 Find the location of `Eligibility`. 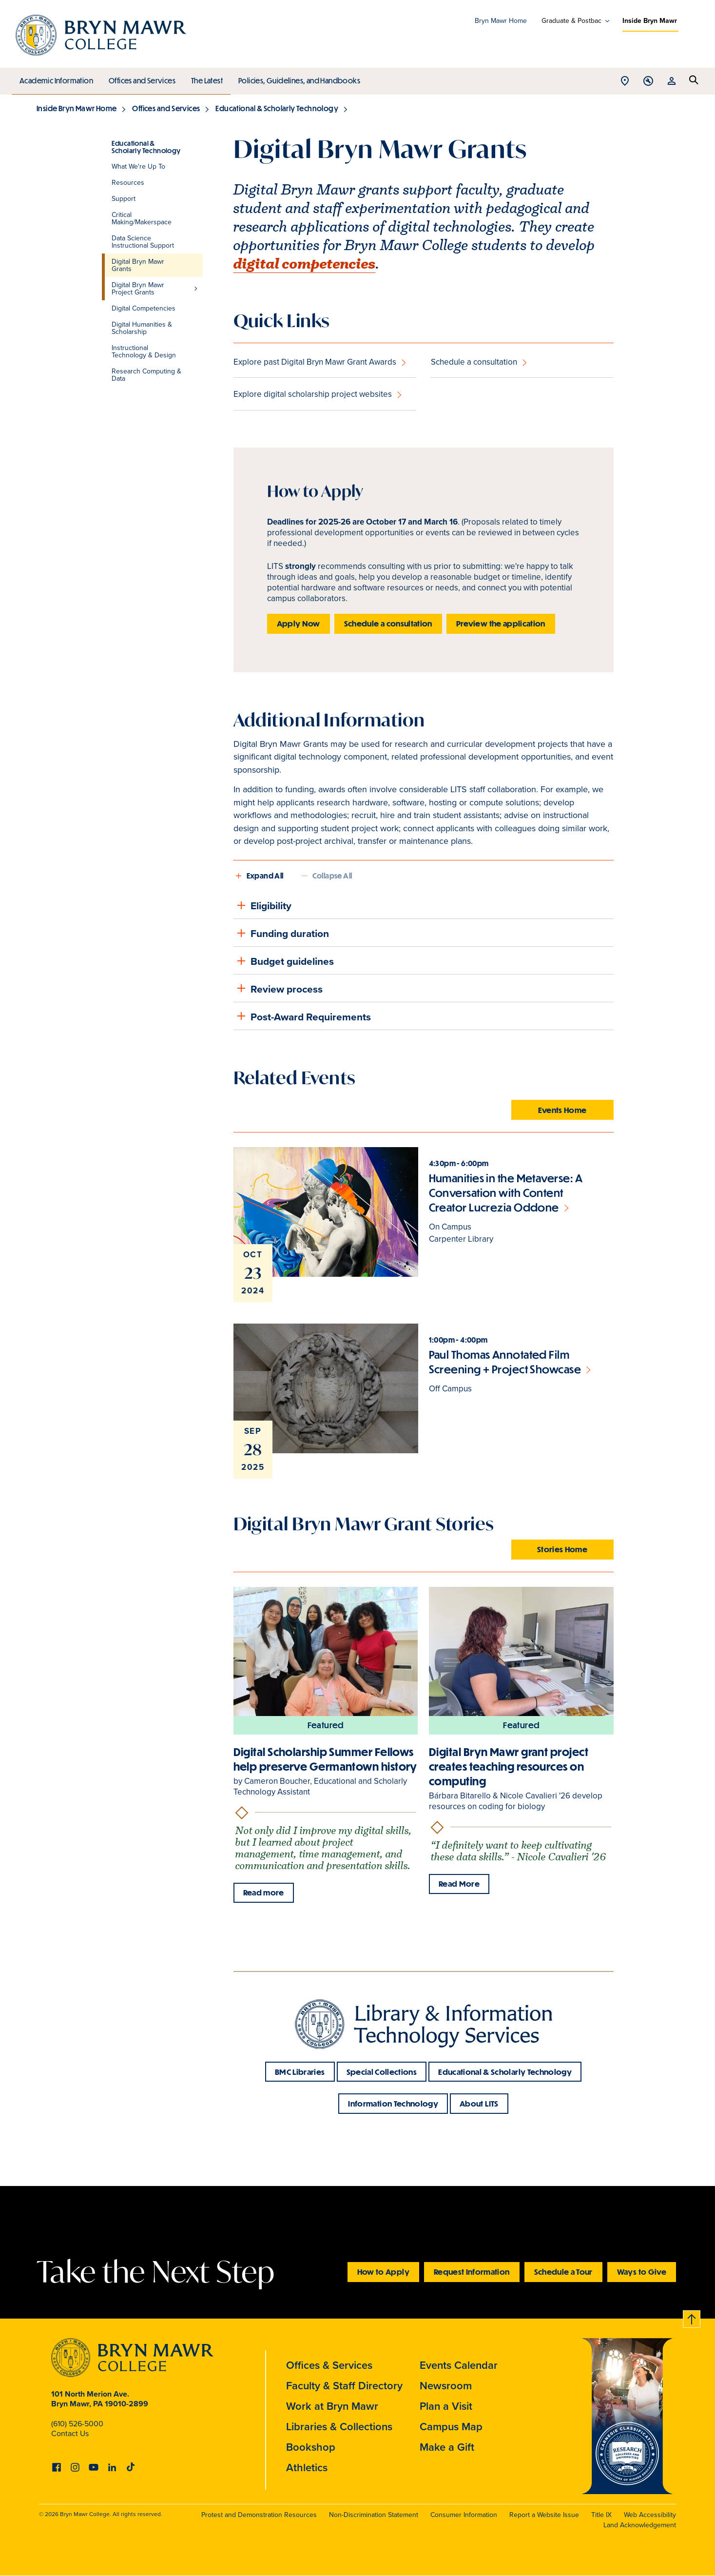

Eligibility is located at coordinates (262, 905).